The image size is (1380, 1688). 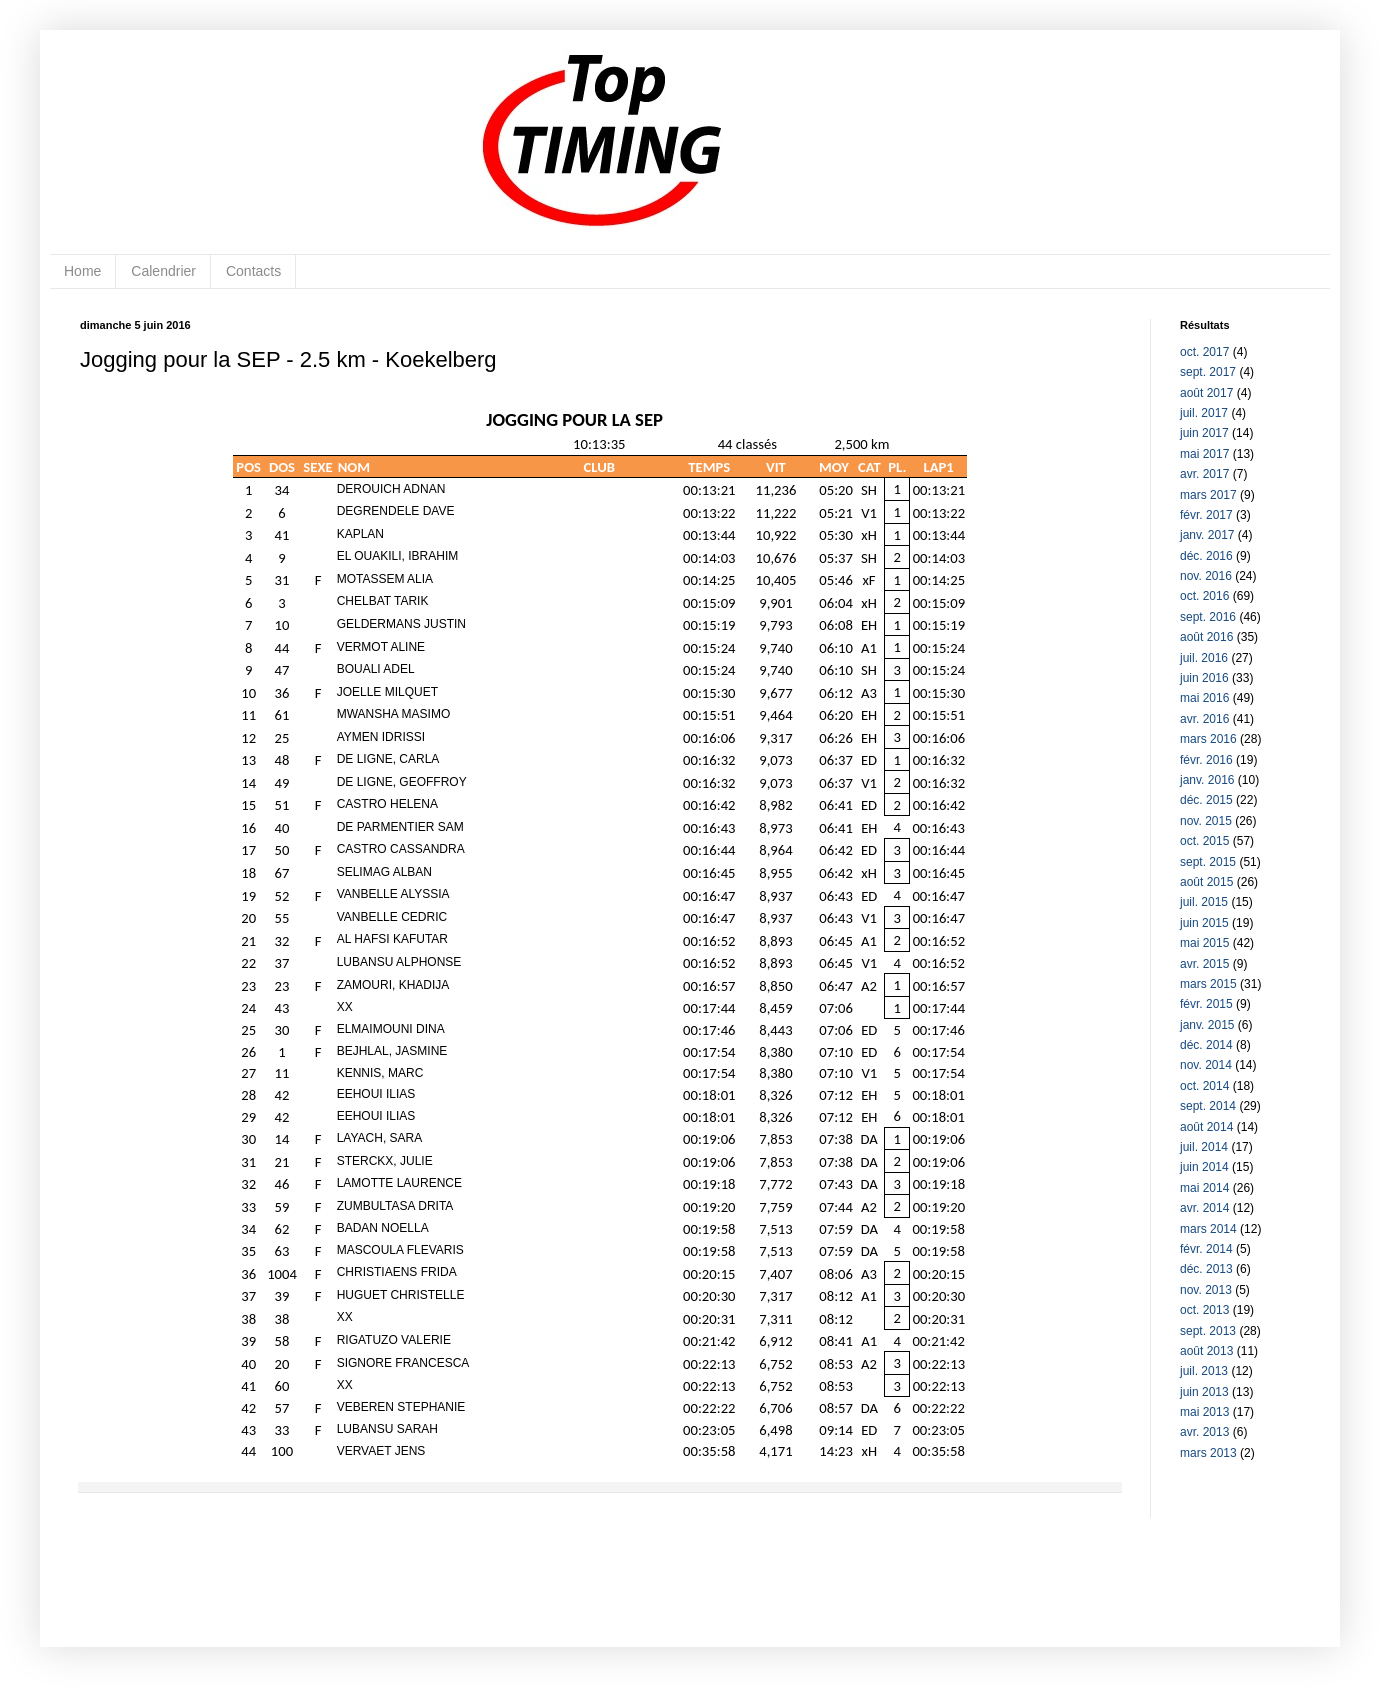 What do you see at coordinates (82, 271) in the screenshot?
I see `Home` at bounding box center [82, 271].